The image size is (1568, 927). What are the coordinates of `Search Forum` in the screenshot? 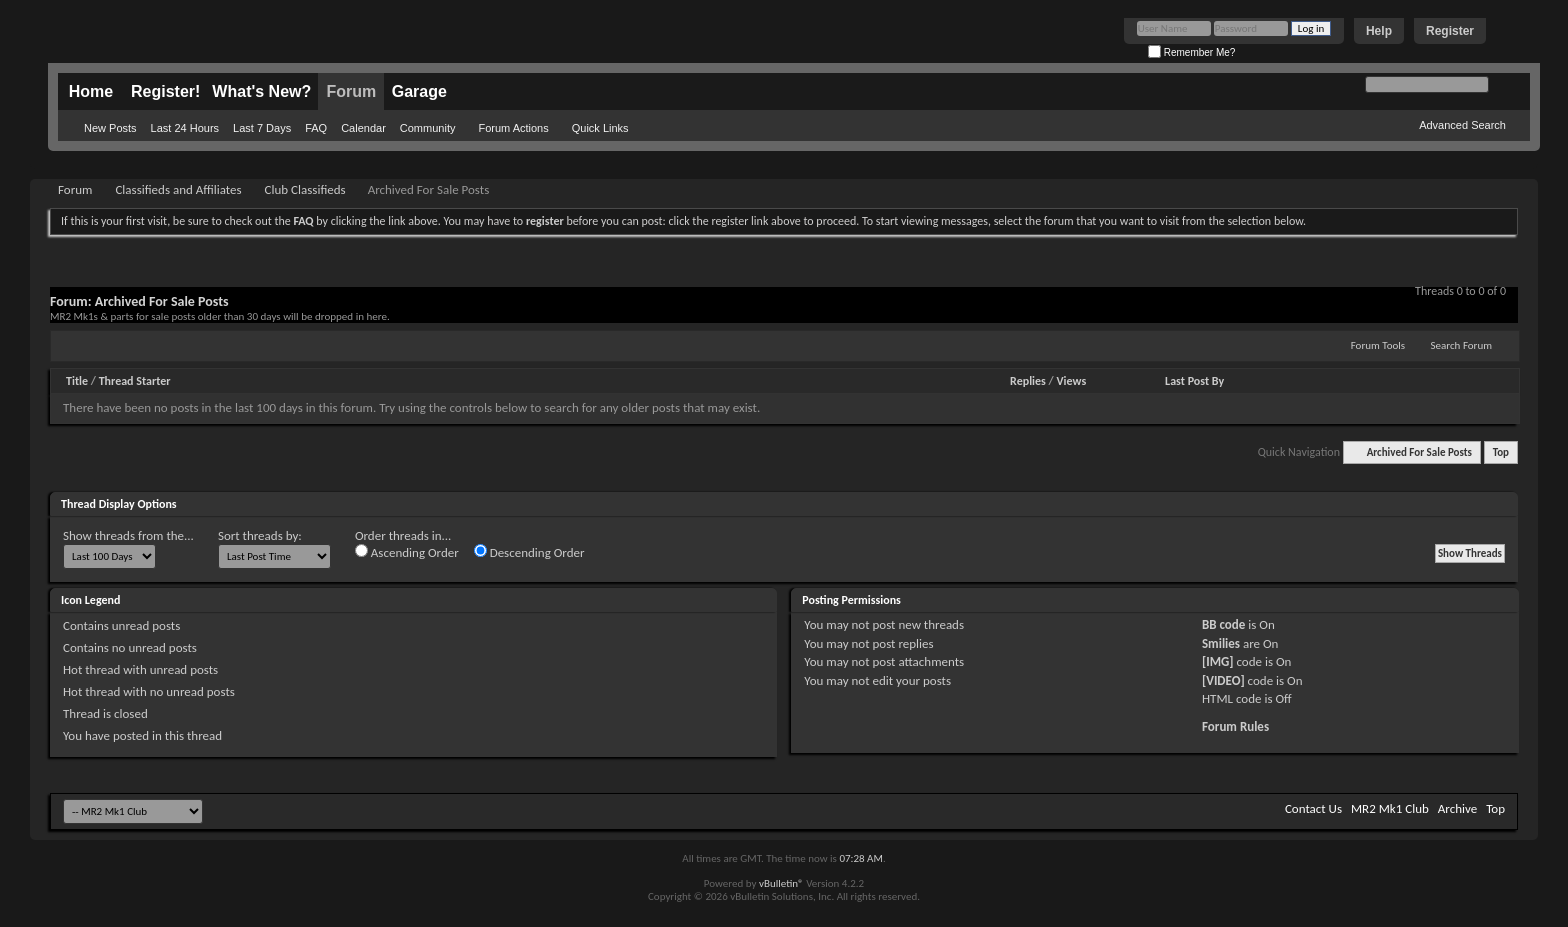 It's located at (1462, 345).